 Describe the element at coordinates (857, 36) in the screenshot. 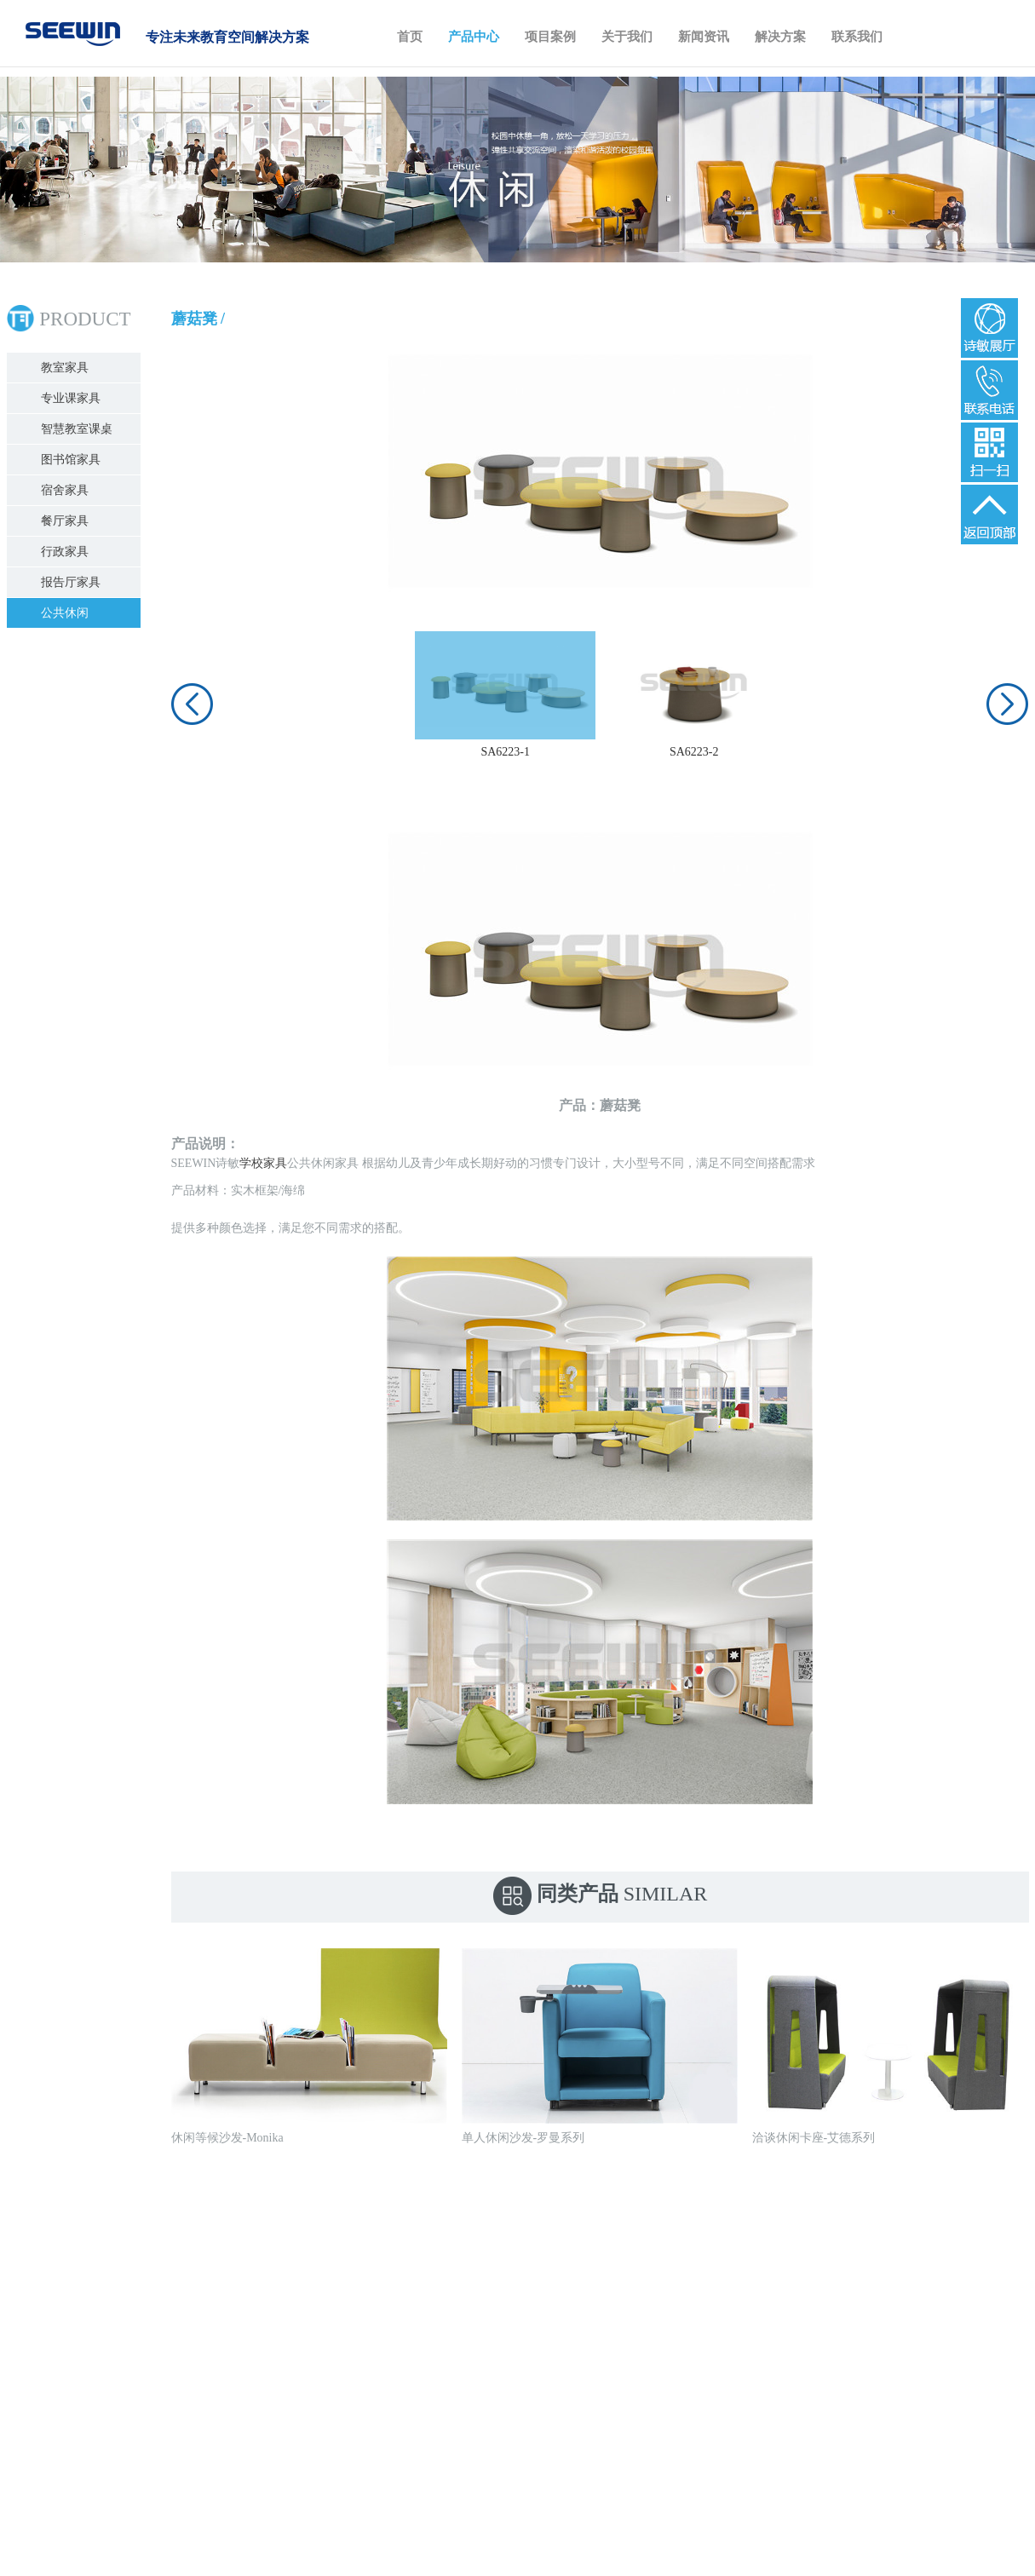

I see `联系我们` at that location.